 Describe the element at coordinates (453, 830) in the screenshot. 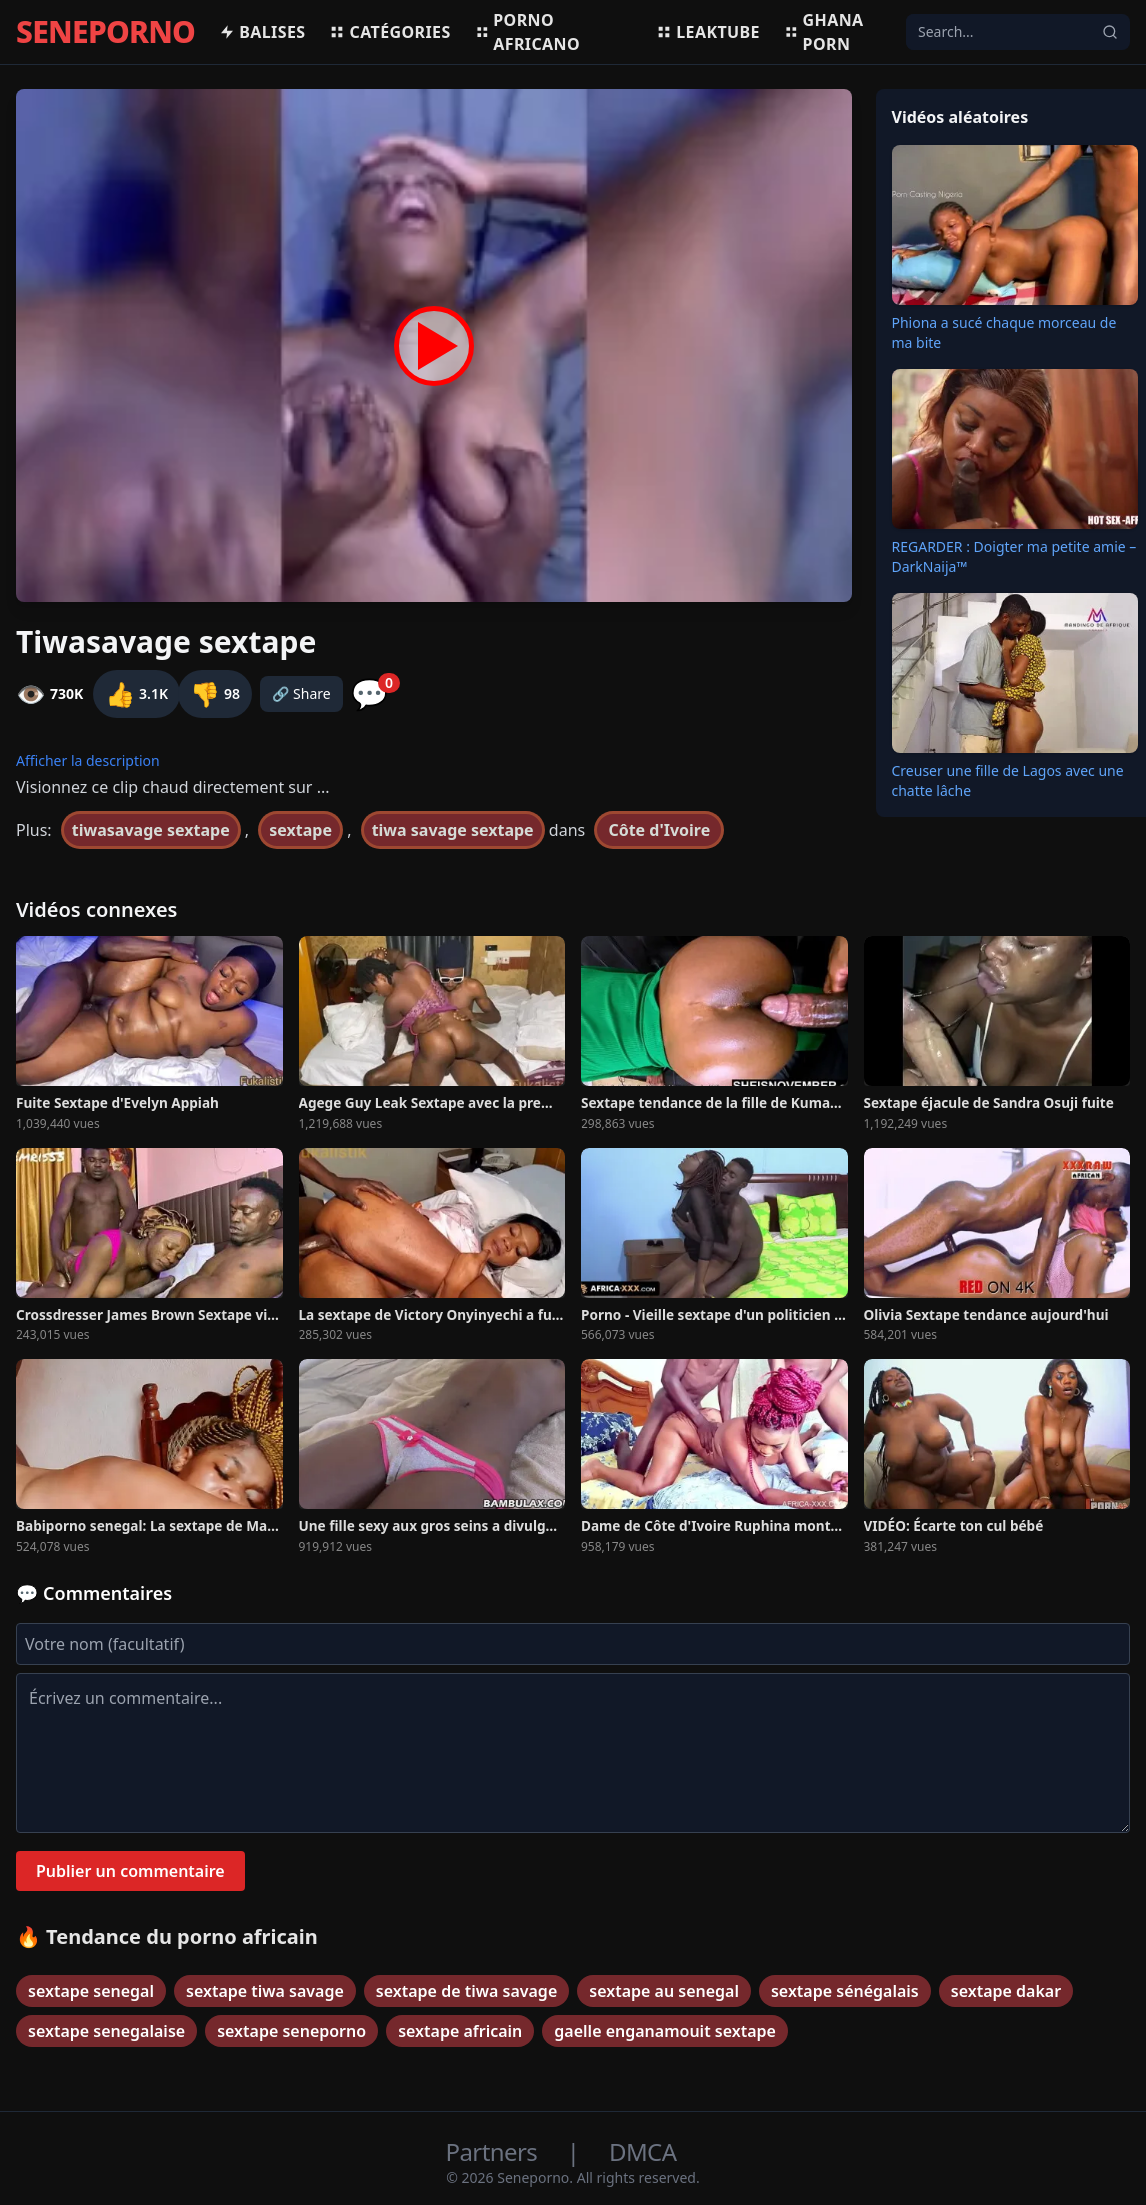

I see `tiwa savage sextape` at that location.